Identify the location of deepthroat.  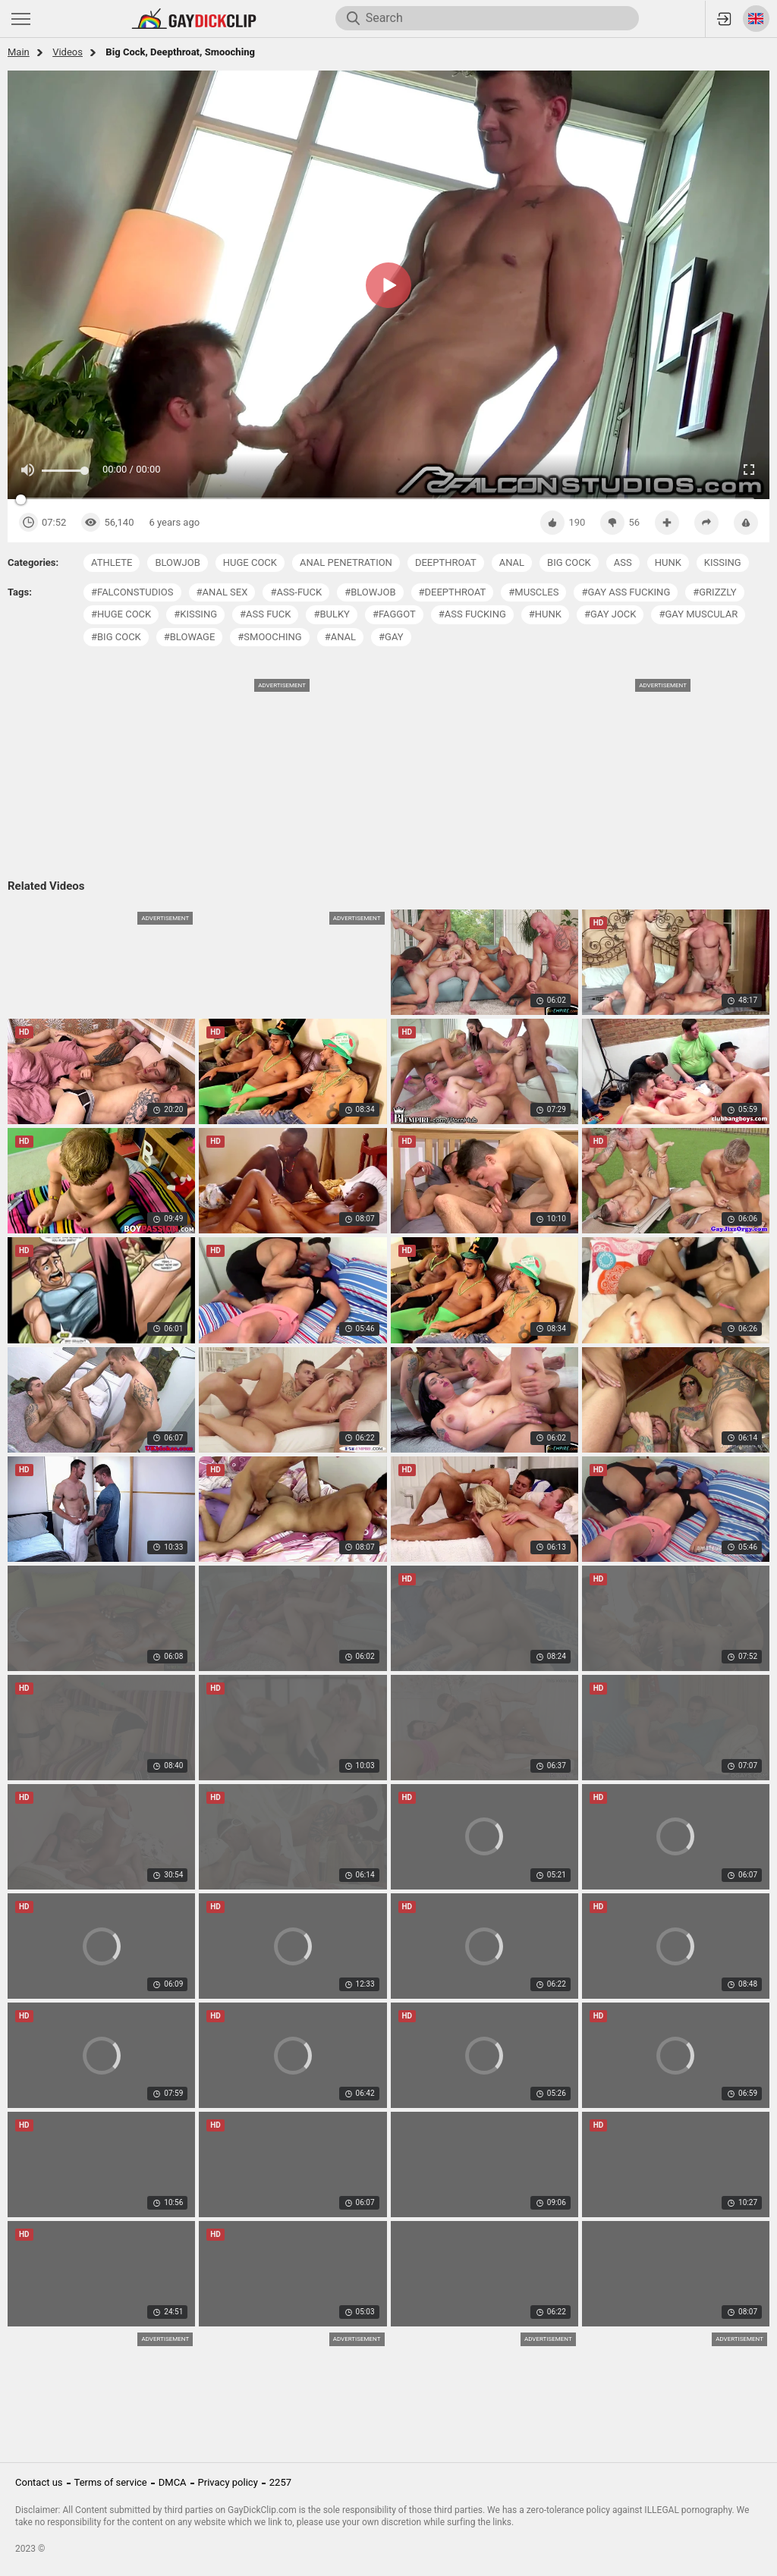
(446, 562).